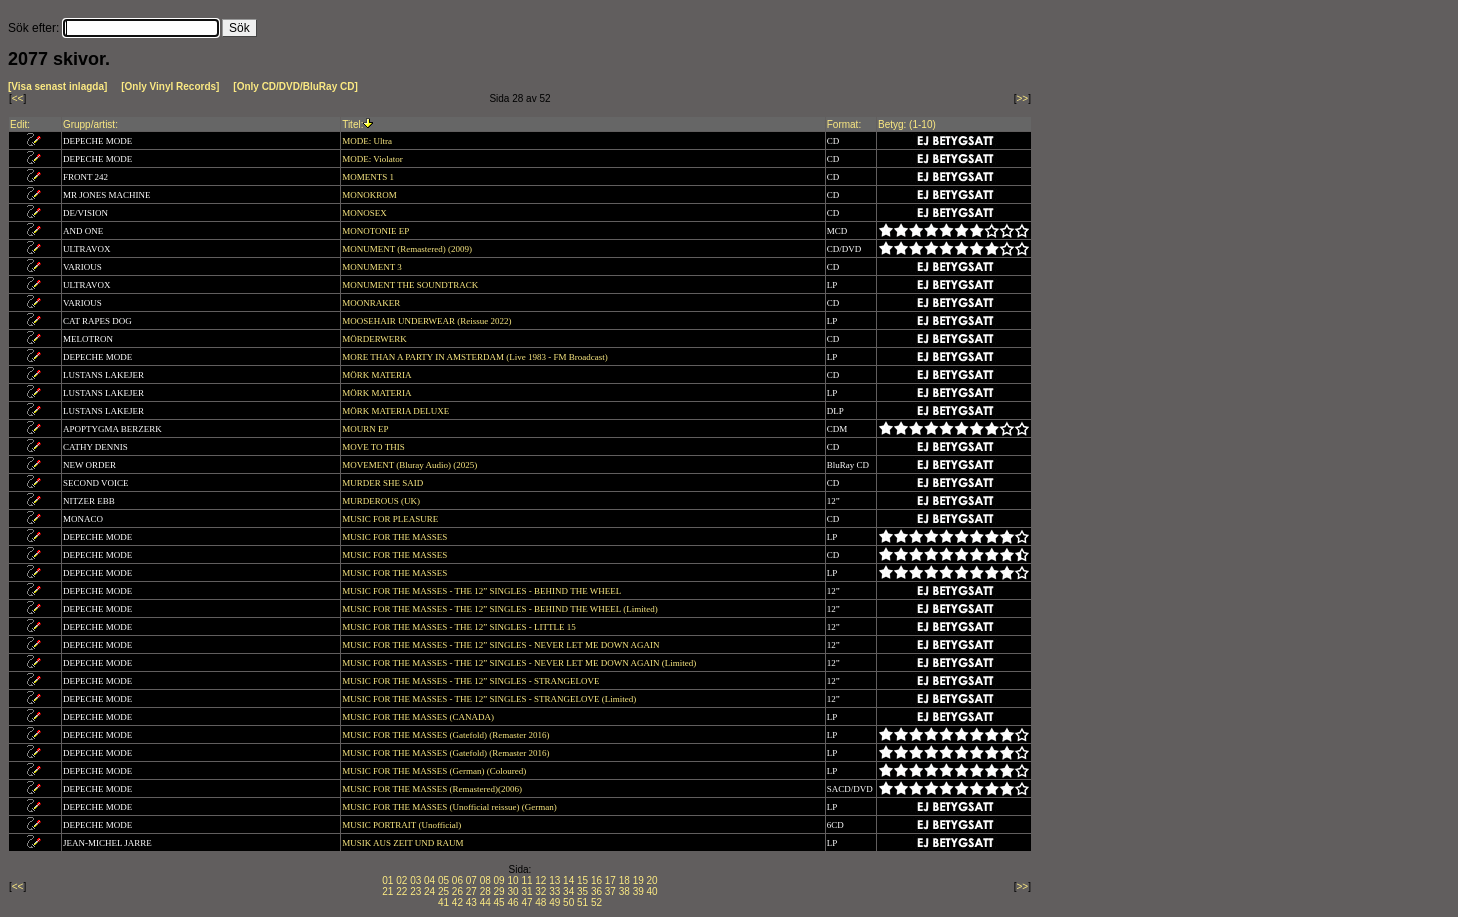 Image resolution: width=1458 pixels, height=917 pixels. What do you see at coordinates (457, 891) in the screenshot?
I see `26` at bounding box center [457, 891].